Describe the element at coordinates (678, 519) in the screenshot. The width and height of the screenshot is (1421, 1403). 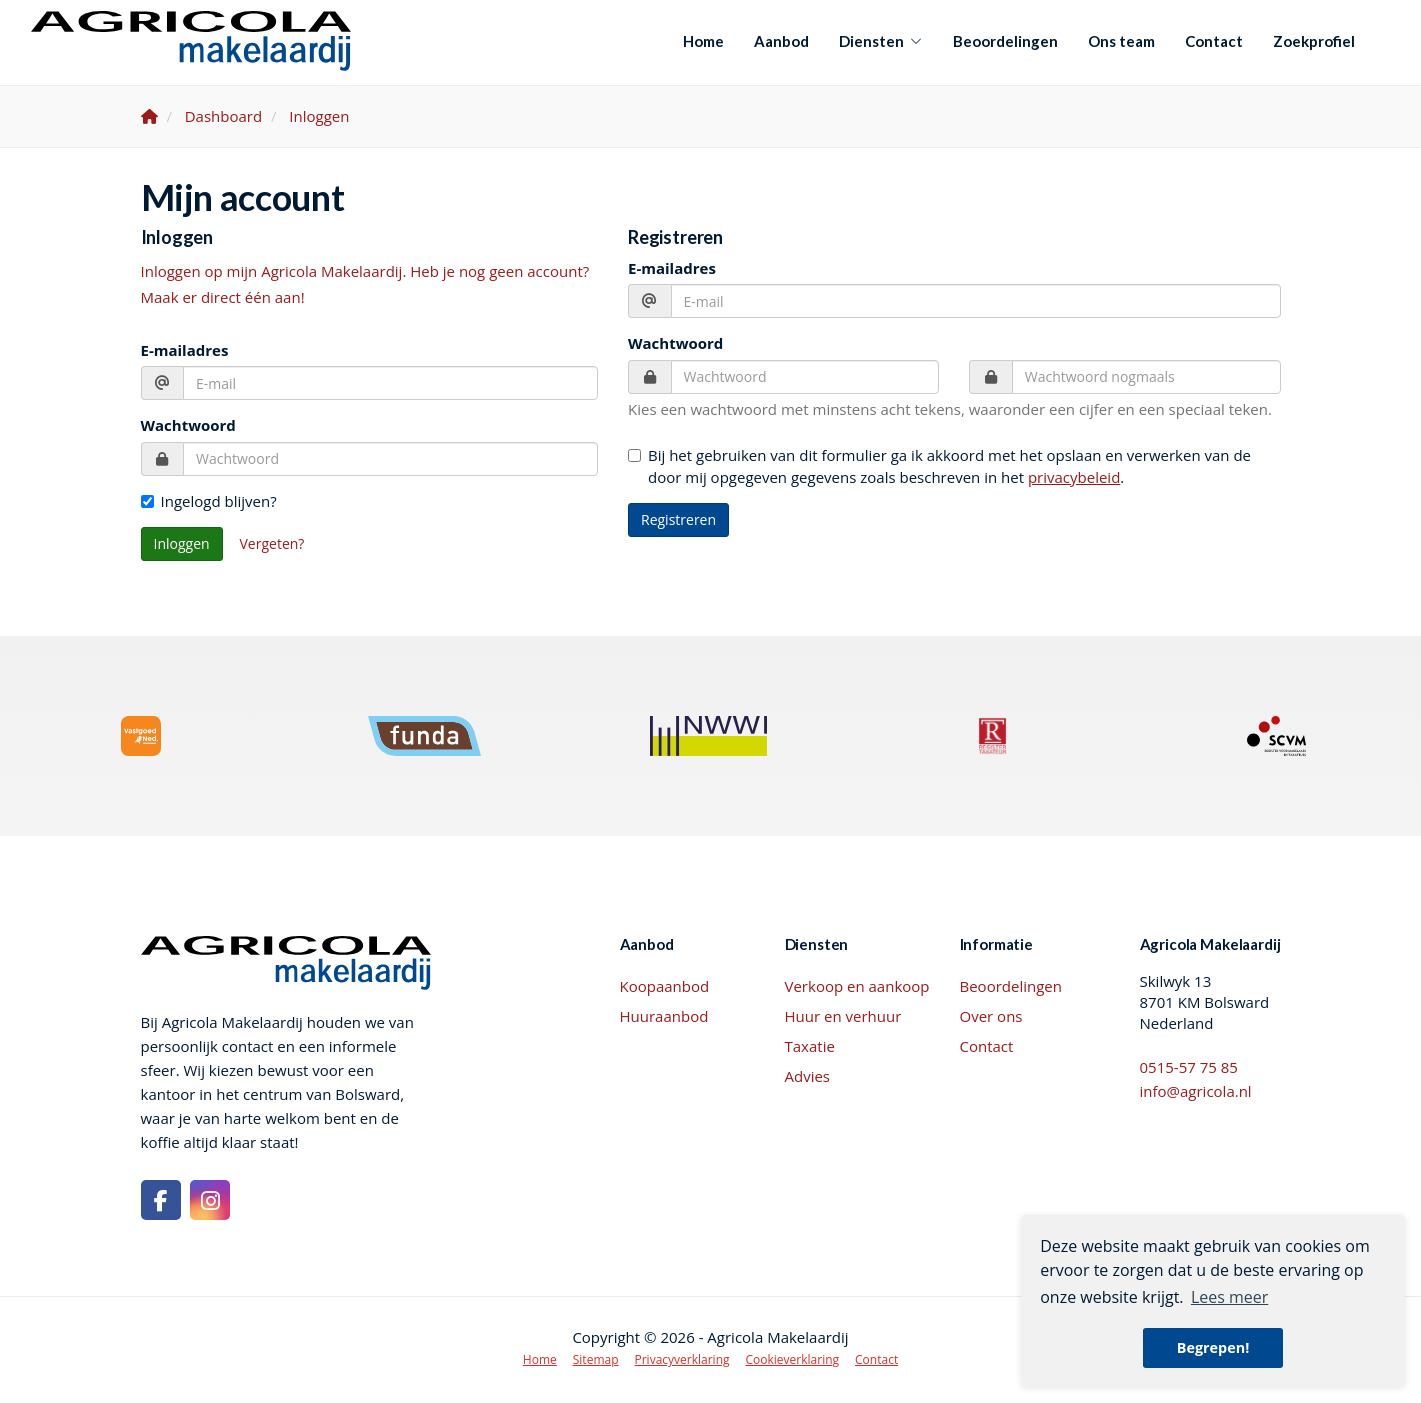
I see `Registreren` at that location.